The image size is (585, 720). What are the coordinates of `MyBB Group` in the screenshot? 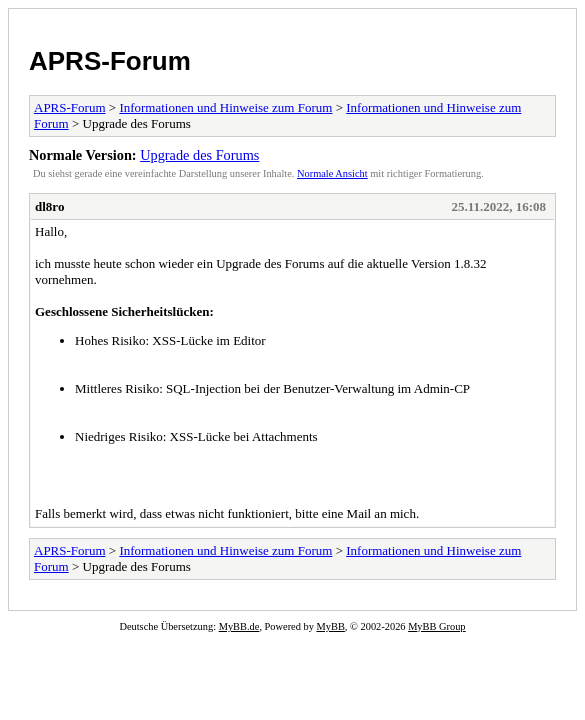 It's located at (436, 626).